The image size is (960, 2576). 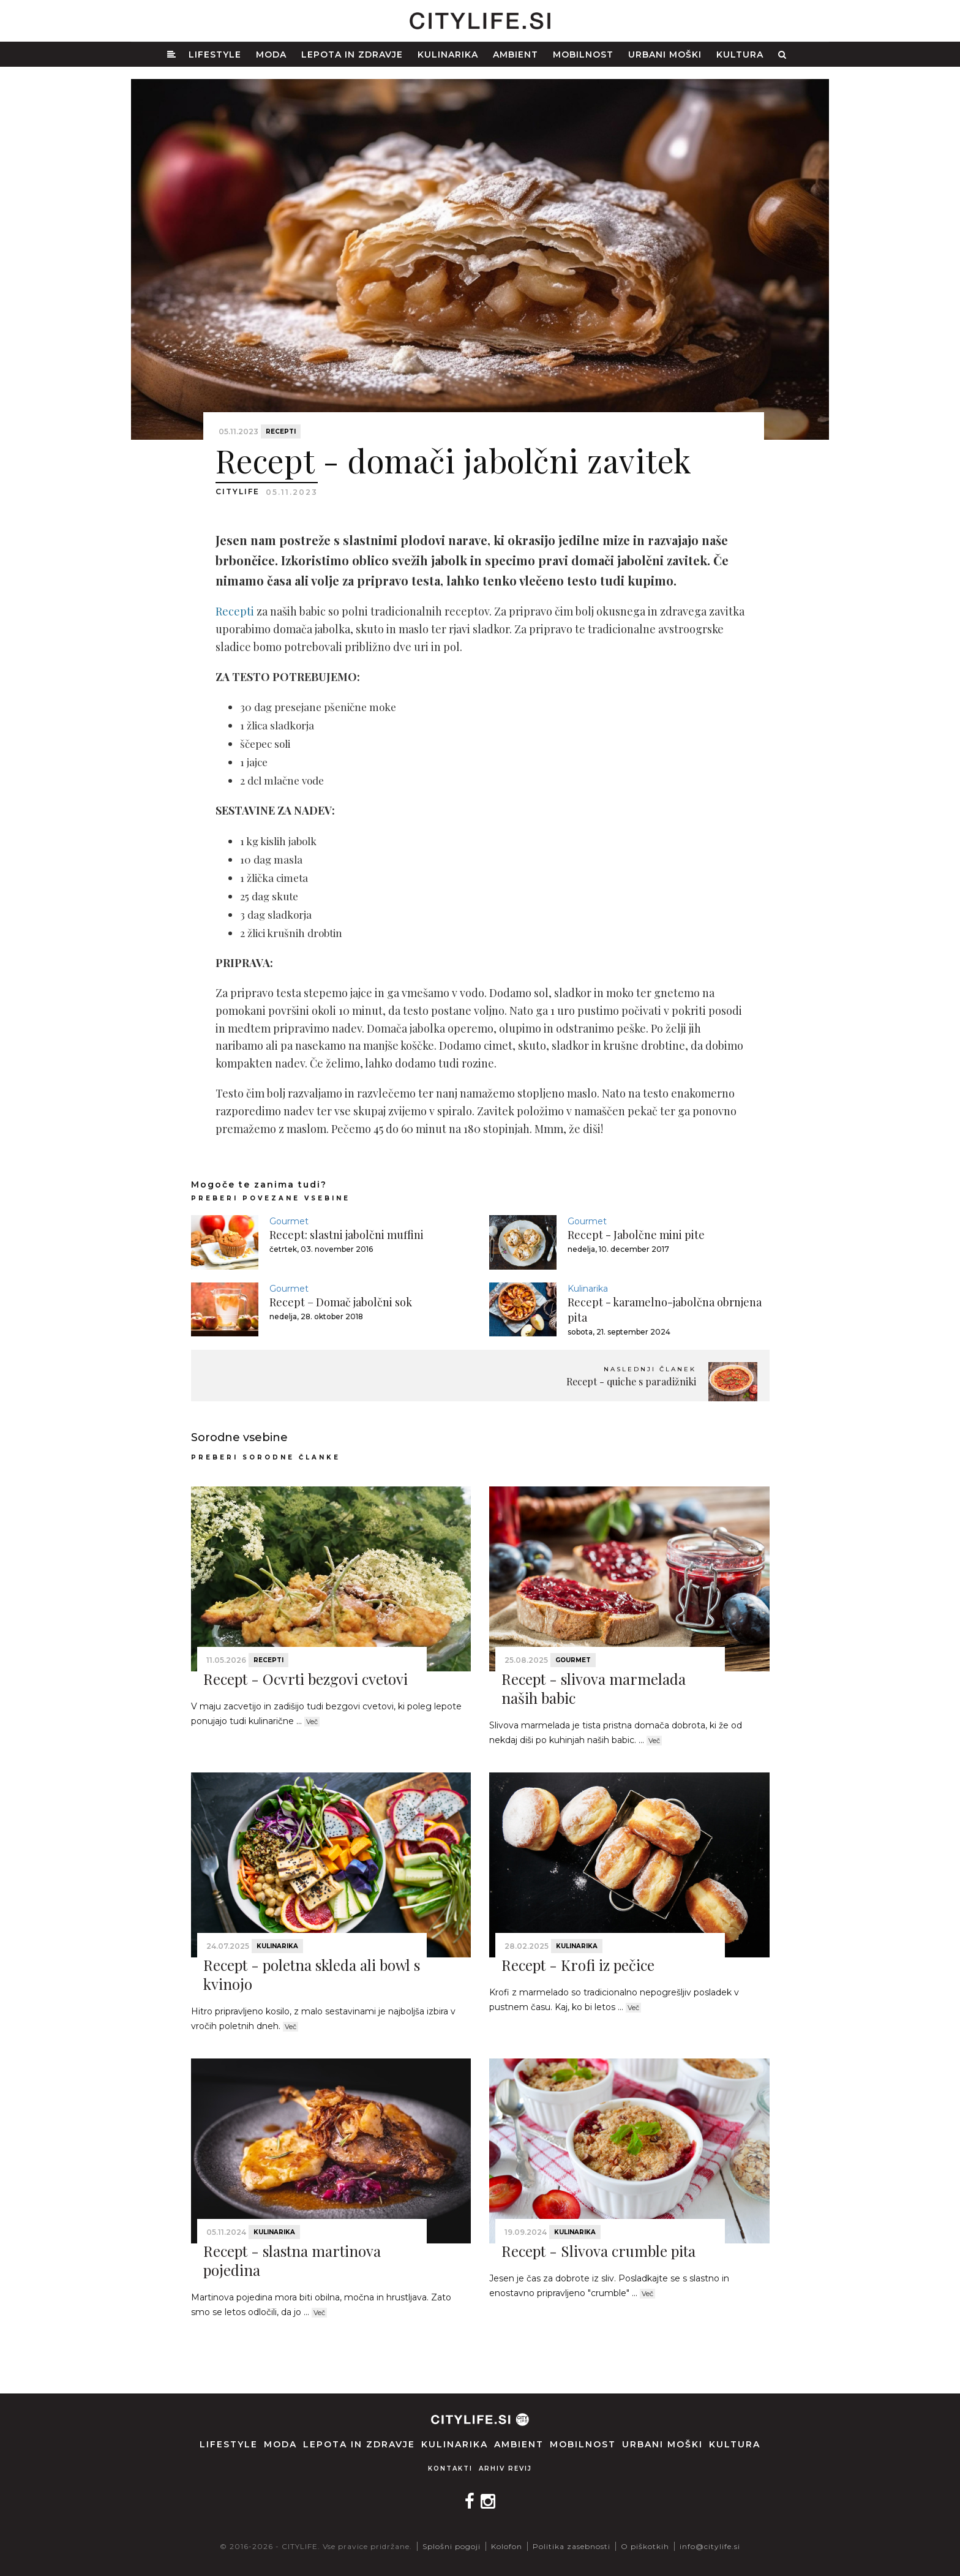 I want to click on Recept - Krofi iz pečice, so click(x=577, y=1965).